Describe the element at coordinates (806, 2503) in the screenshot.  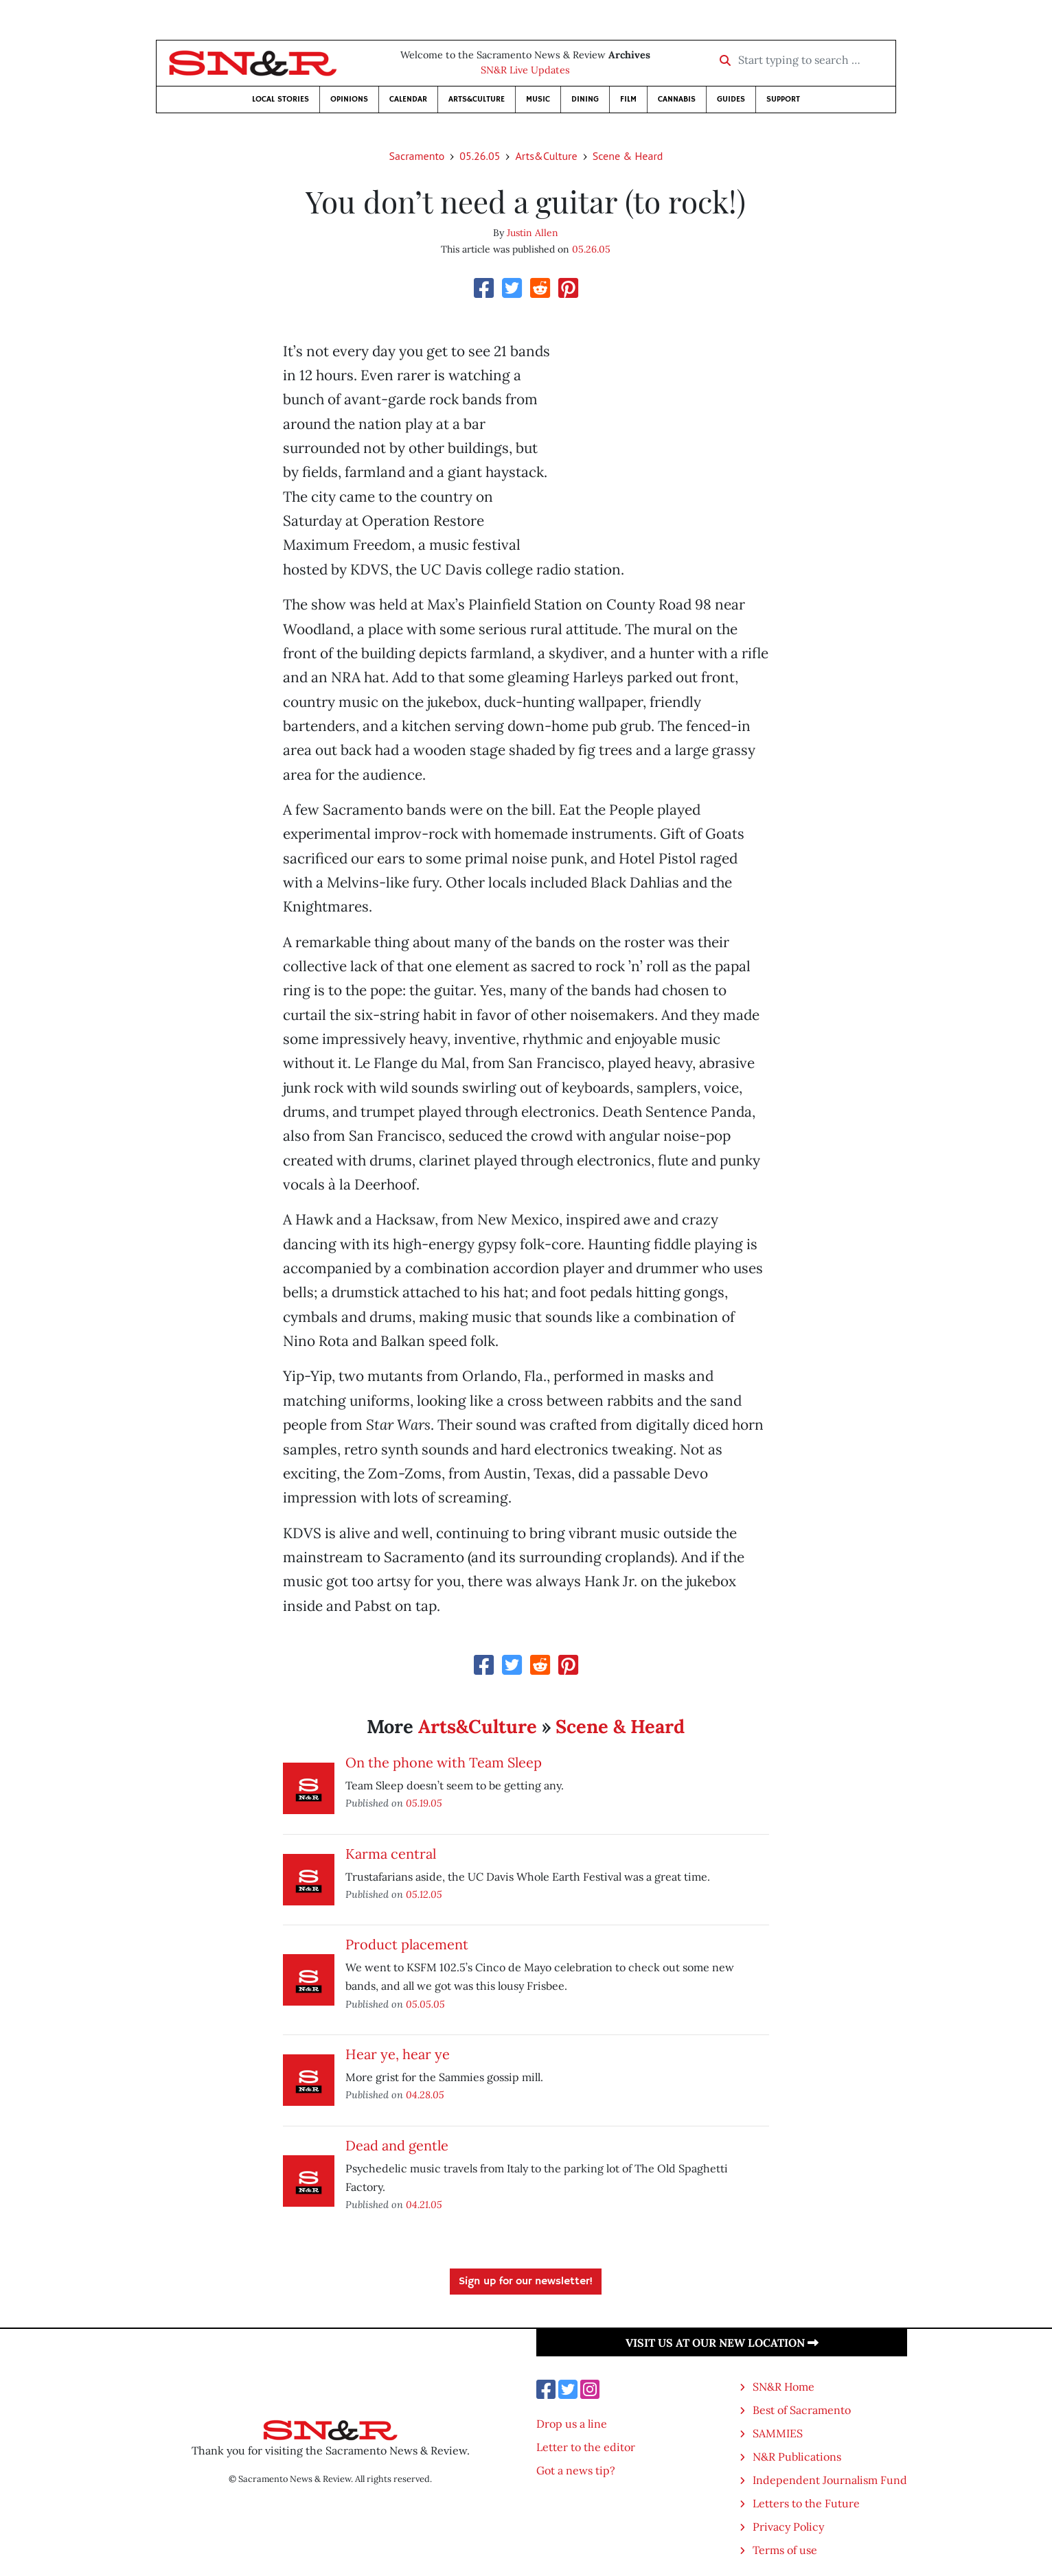
I see `Letters to the Future` at that location.